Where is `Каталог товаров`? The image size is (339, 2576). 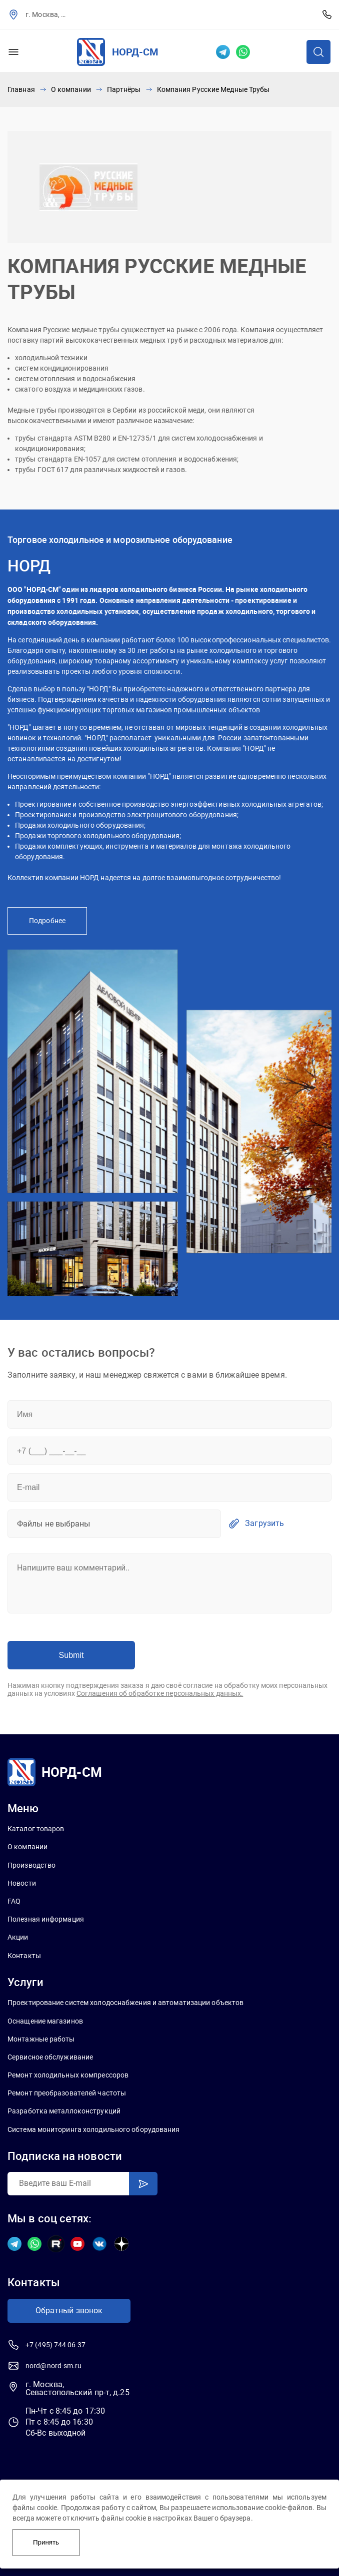
Каталог товаров is located at coordinates (36, 1829).